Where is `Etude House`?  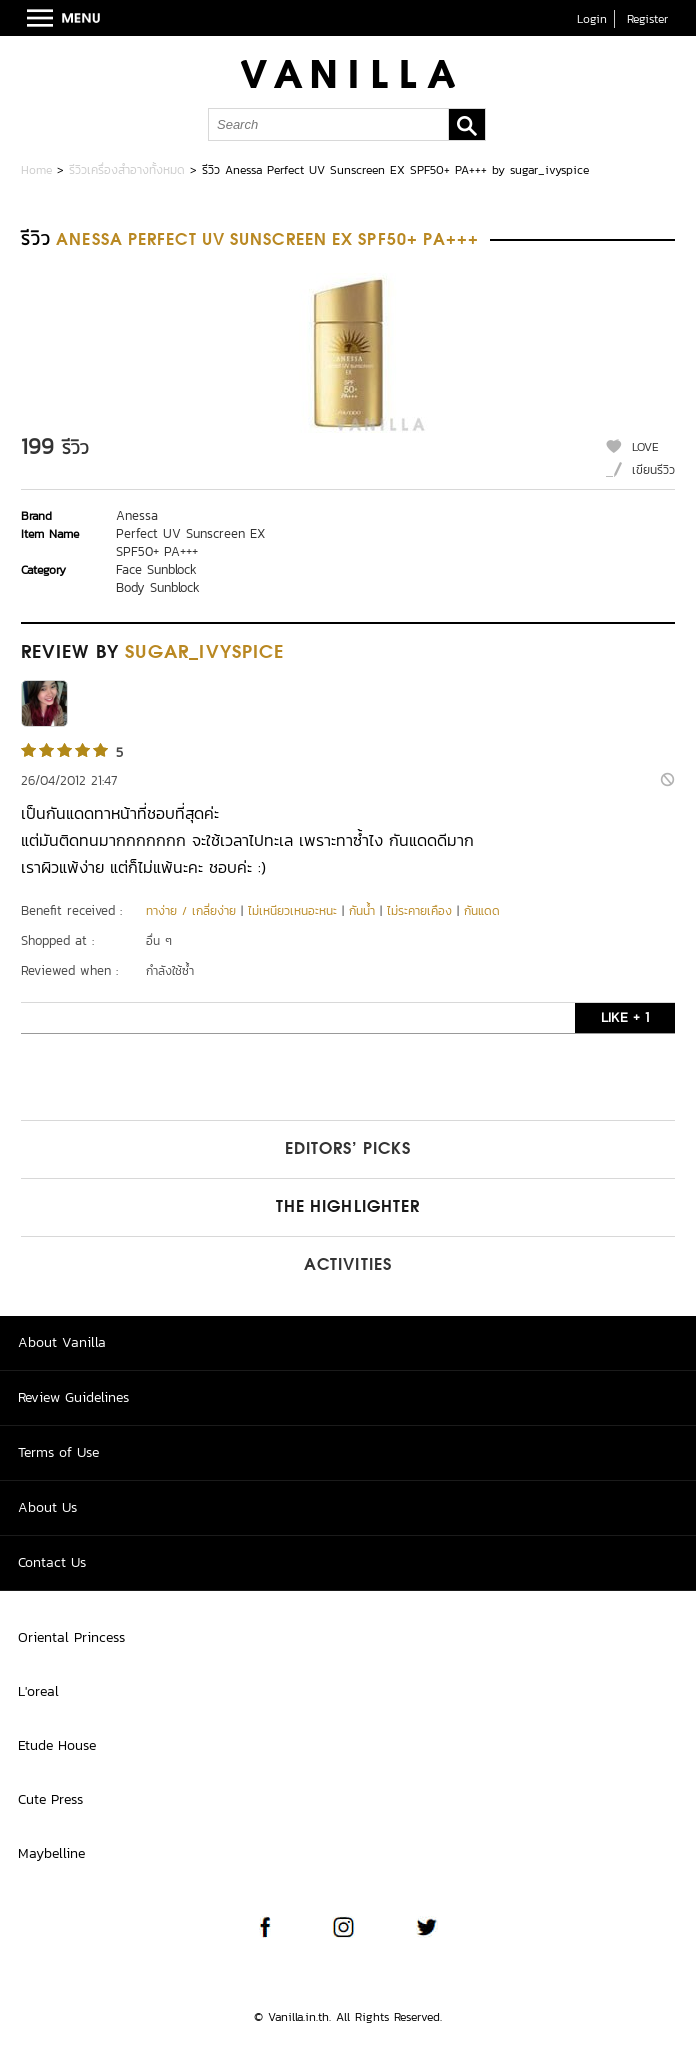 Etude House is located at coordinates (57, 1745).